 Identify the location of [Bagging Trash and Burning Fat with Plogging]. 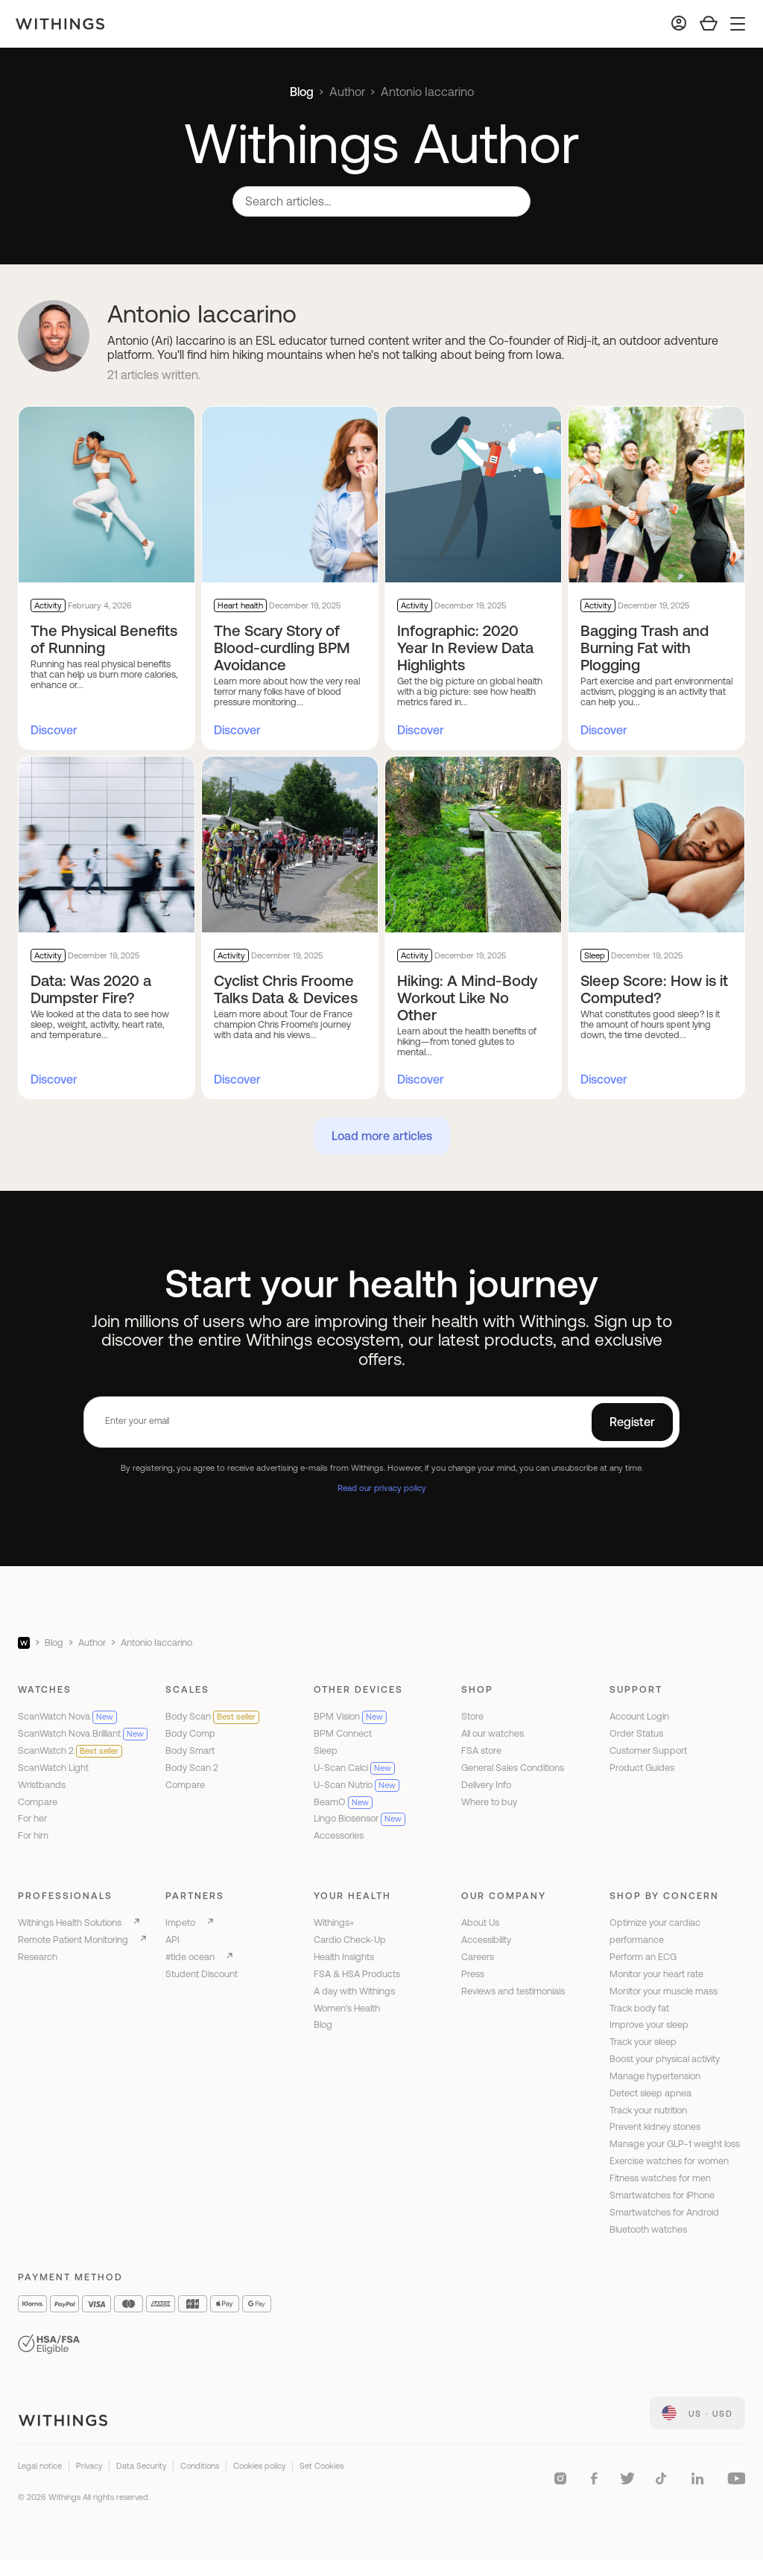
(656, 494).